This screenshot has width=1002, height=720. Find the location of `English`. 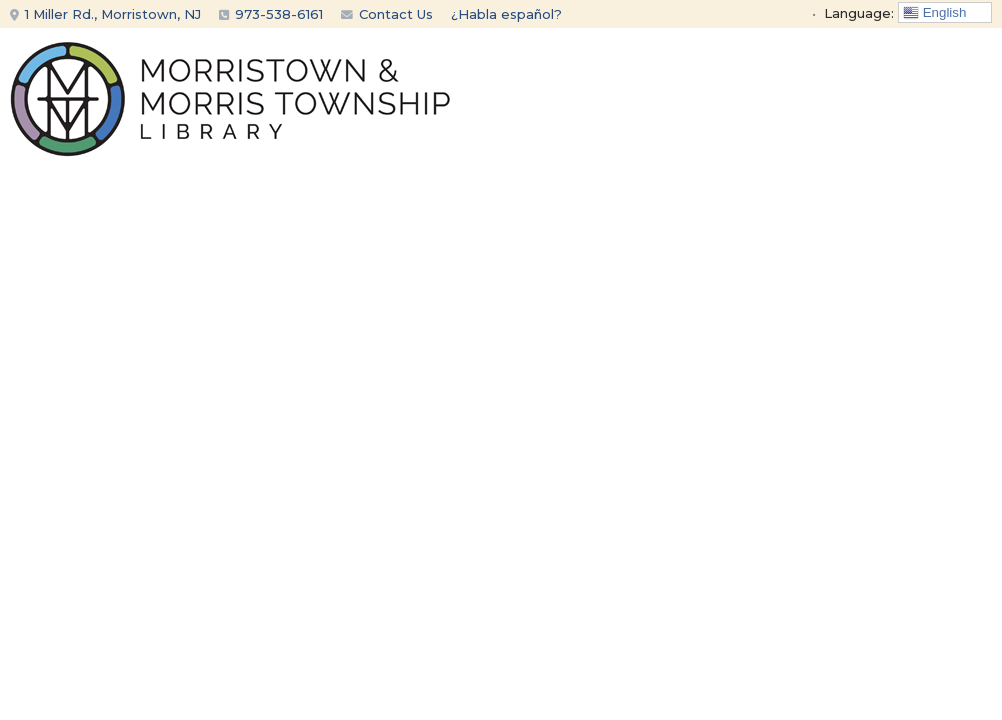

English is located at coordinates (934, 13).